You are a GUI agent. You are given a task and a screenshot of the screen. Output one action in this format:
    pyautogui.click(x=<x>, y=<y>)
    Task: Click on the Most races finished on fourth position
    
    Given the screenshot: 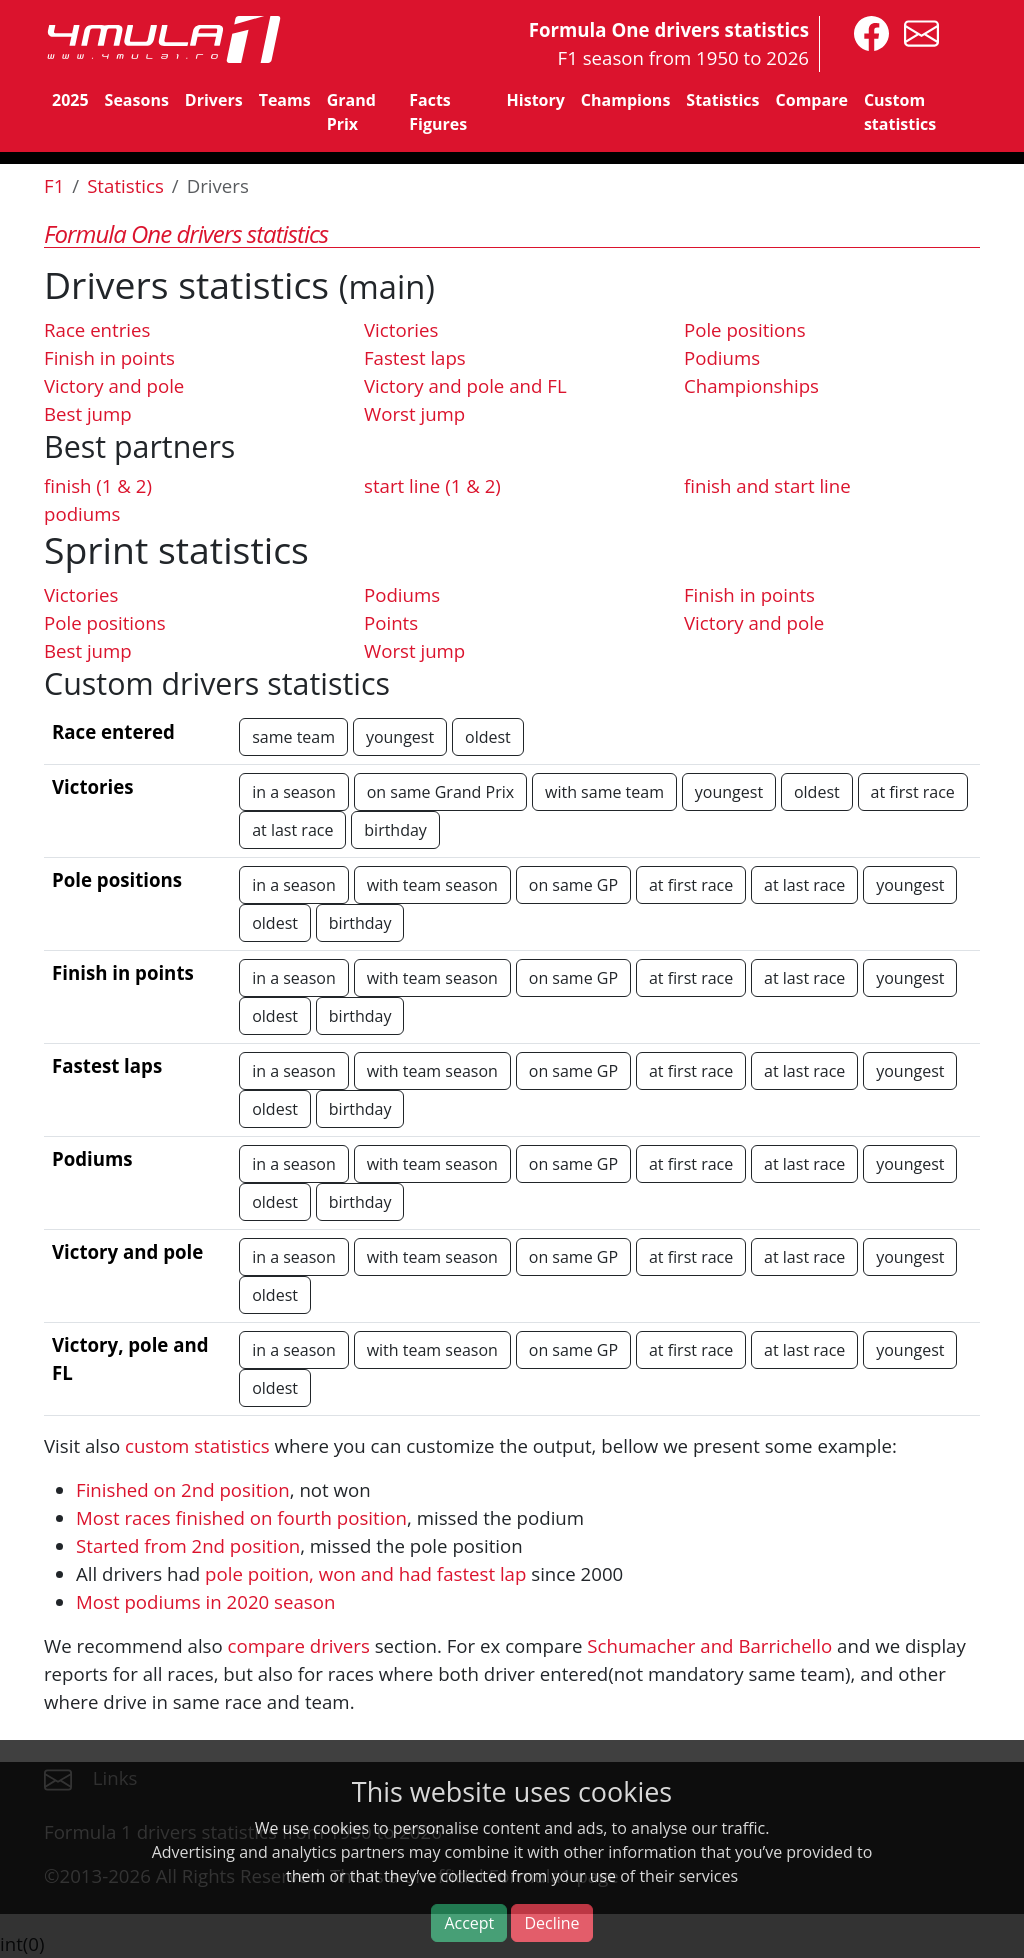 What is the action you would take?
    pyautogui.click(x=241, y=1517)
    